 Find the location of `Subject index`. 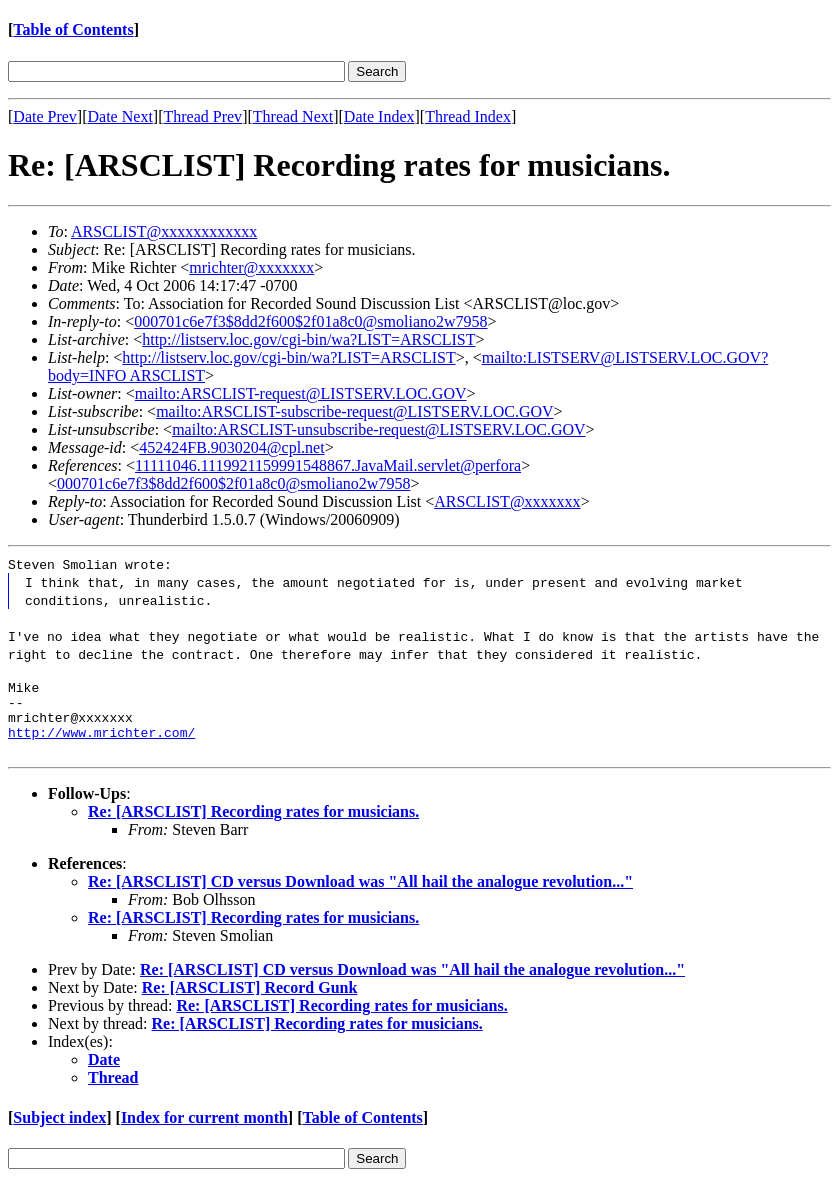

Subject index is located at coordinates (59, 1129).